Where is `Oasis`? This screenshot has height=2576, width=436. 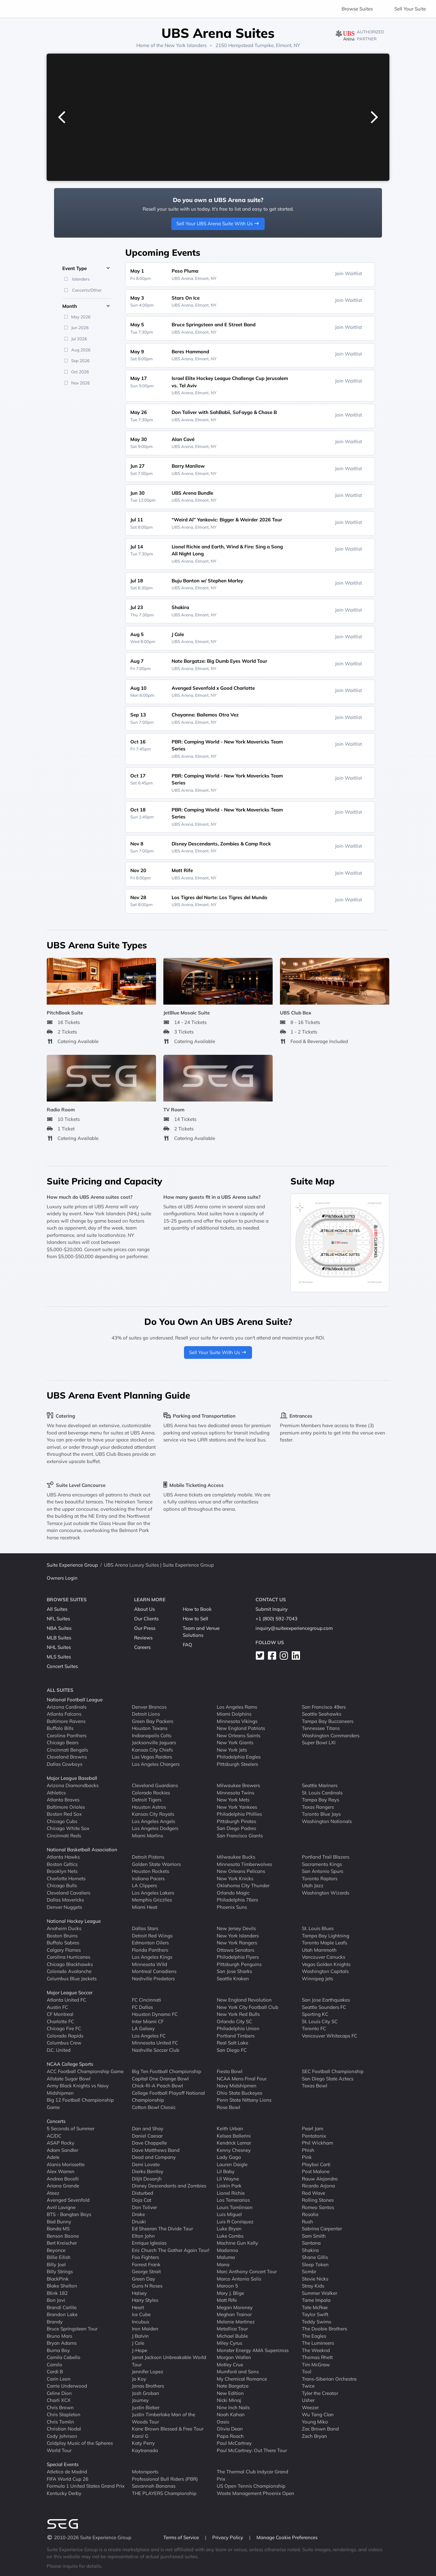 Oasis is located at coordinates (223, 2421).